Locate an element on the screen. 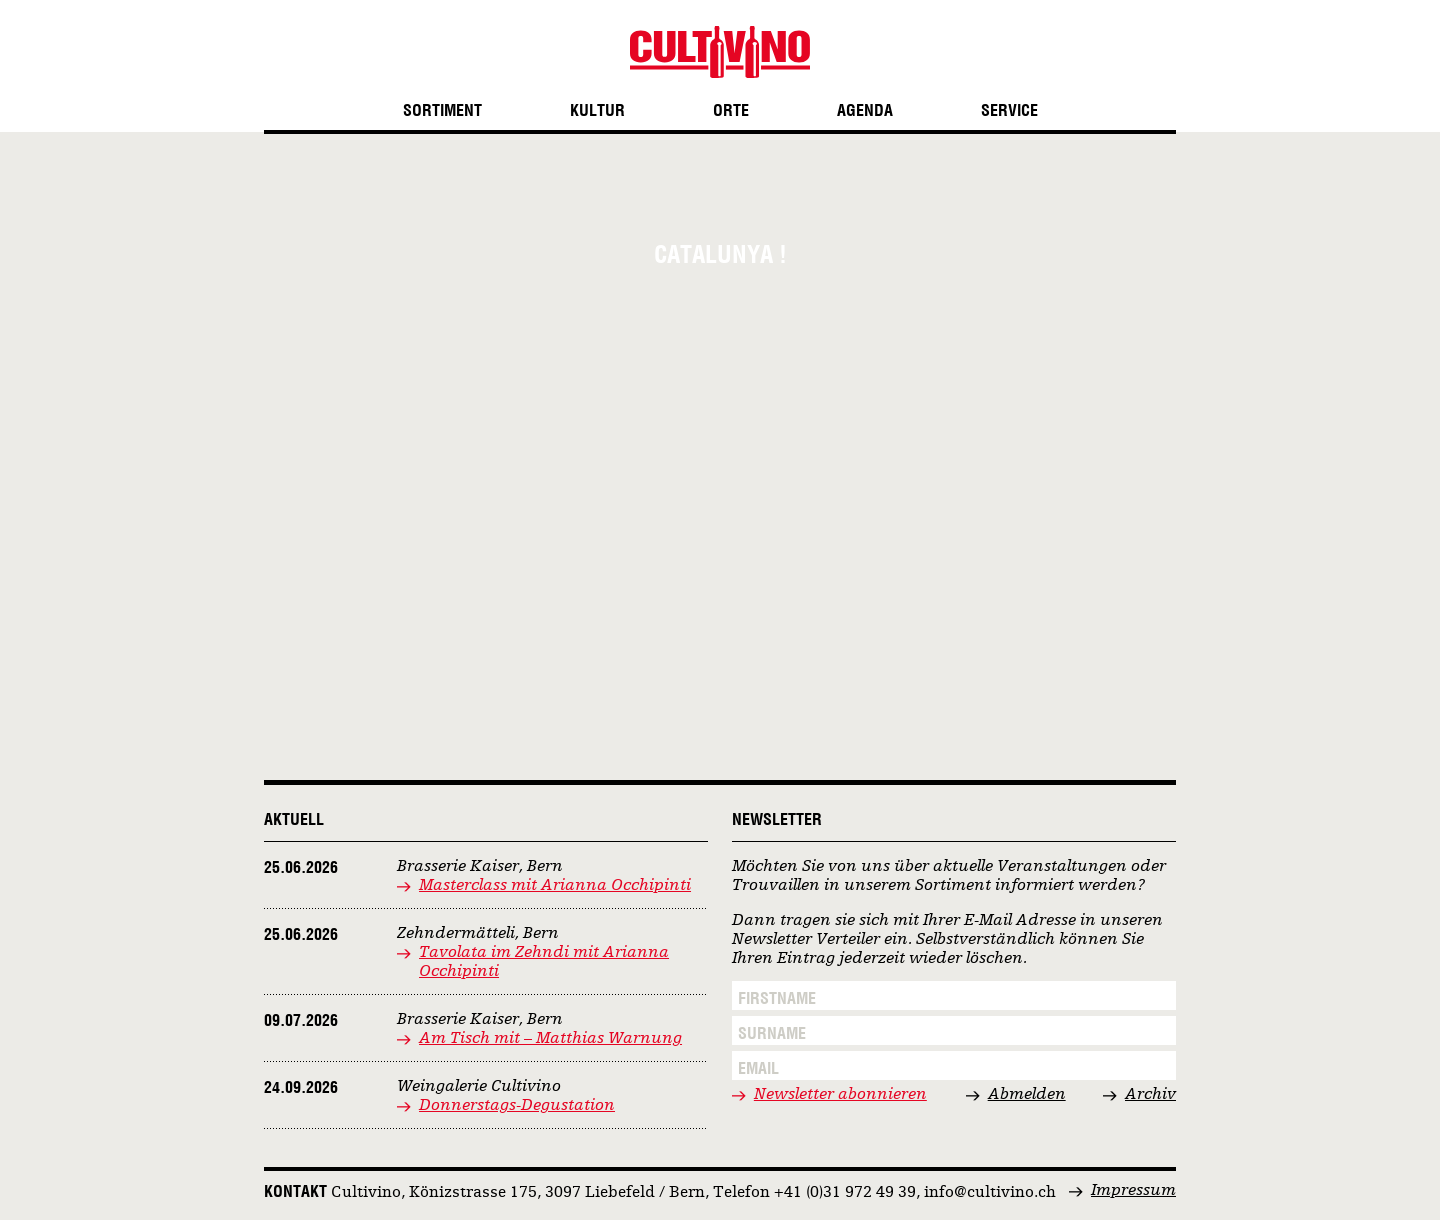  Am Tisch mit – Matthias Warnung is located at coordinates (550, 1039).